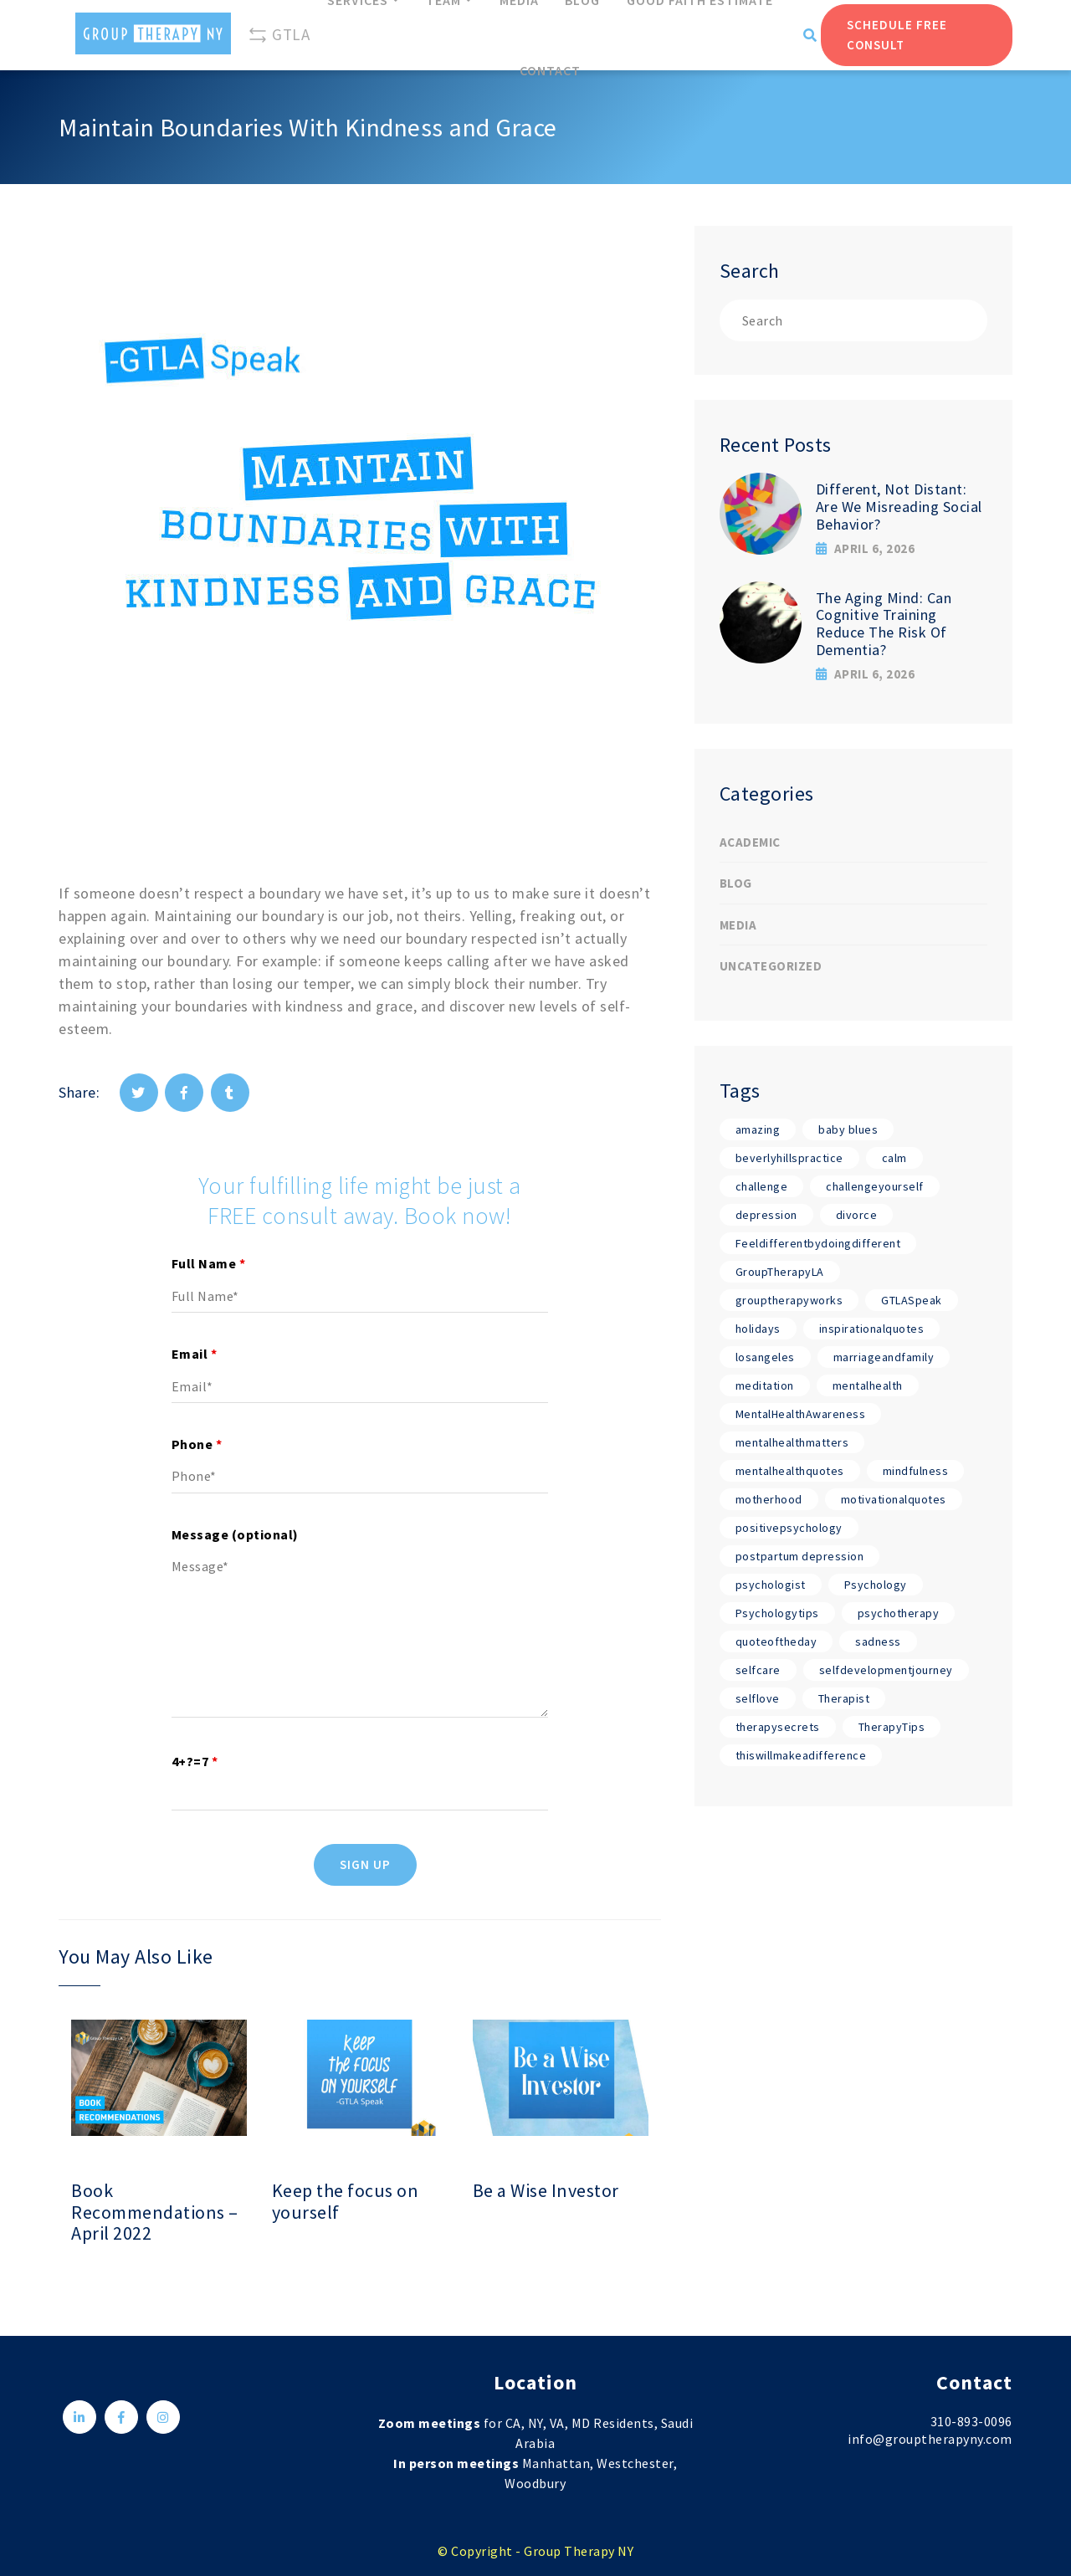 The height and width of the screenshot is (2576, 1071). Describe the element at coordinates (899, 506) in the screenshot. I see `Different, Not Distant: Are We Misreading Social Behavior?` at that location.